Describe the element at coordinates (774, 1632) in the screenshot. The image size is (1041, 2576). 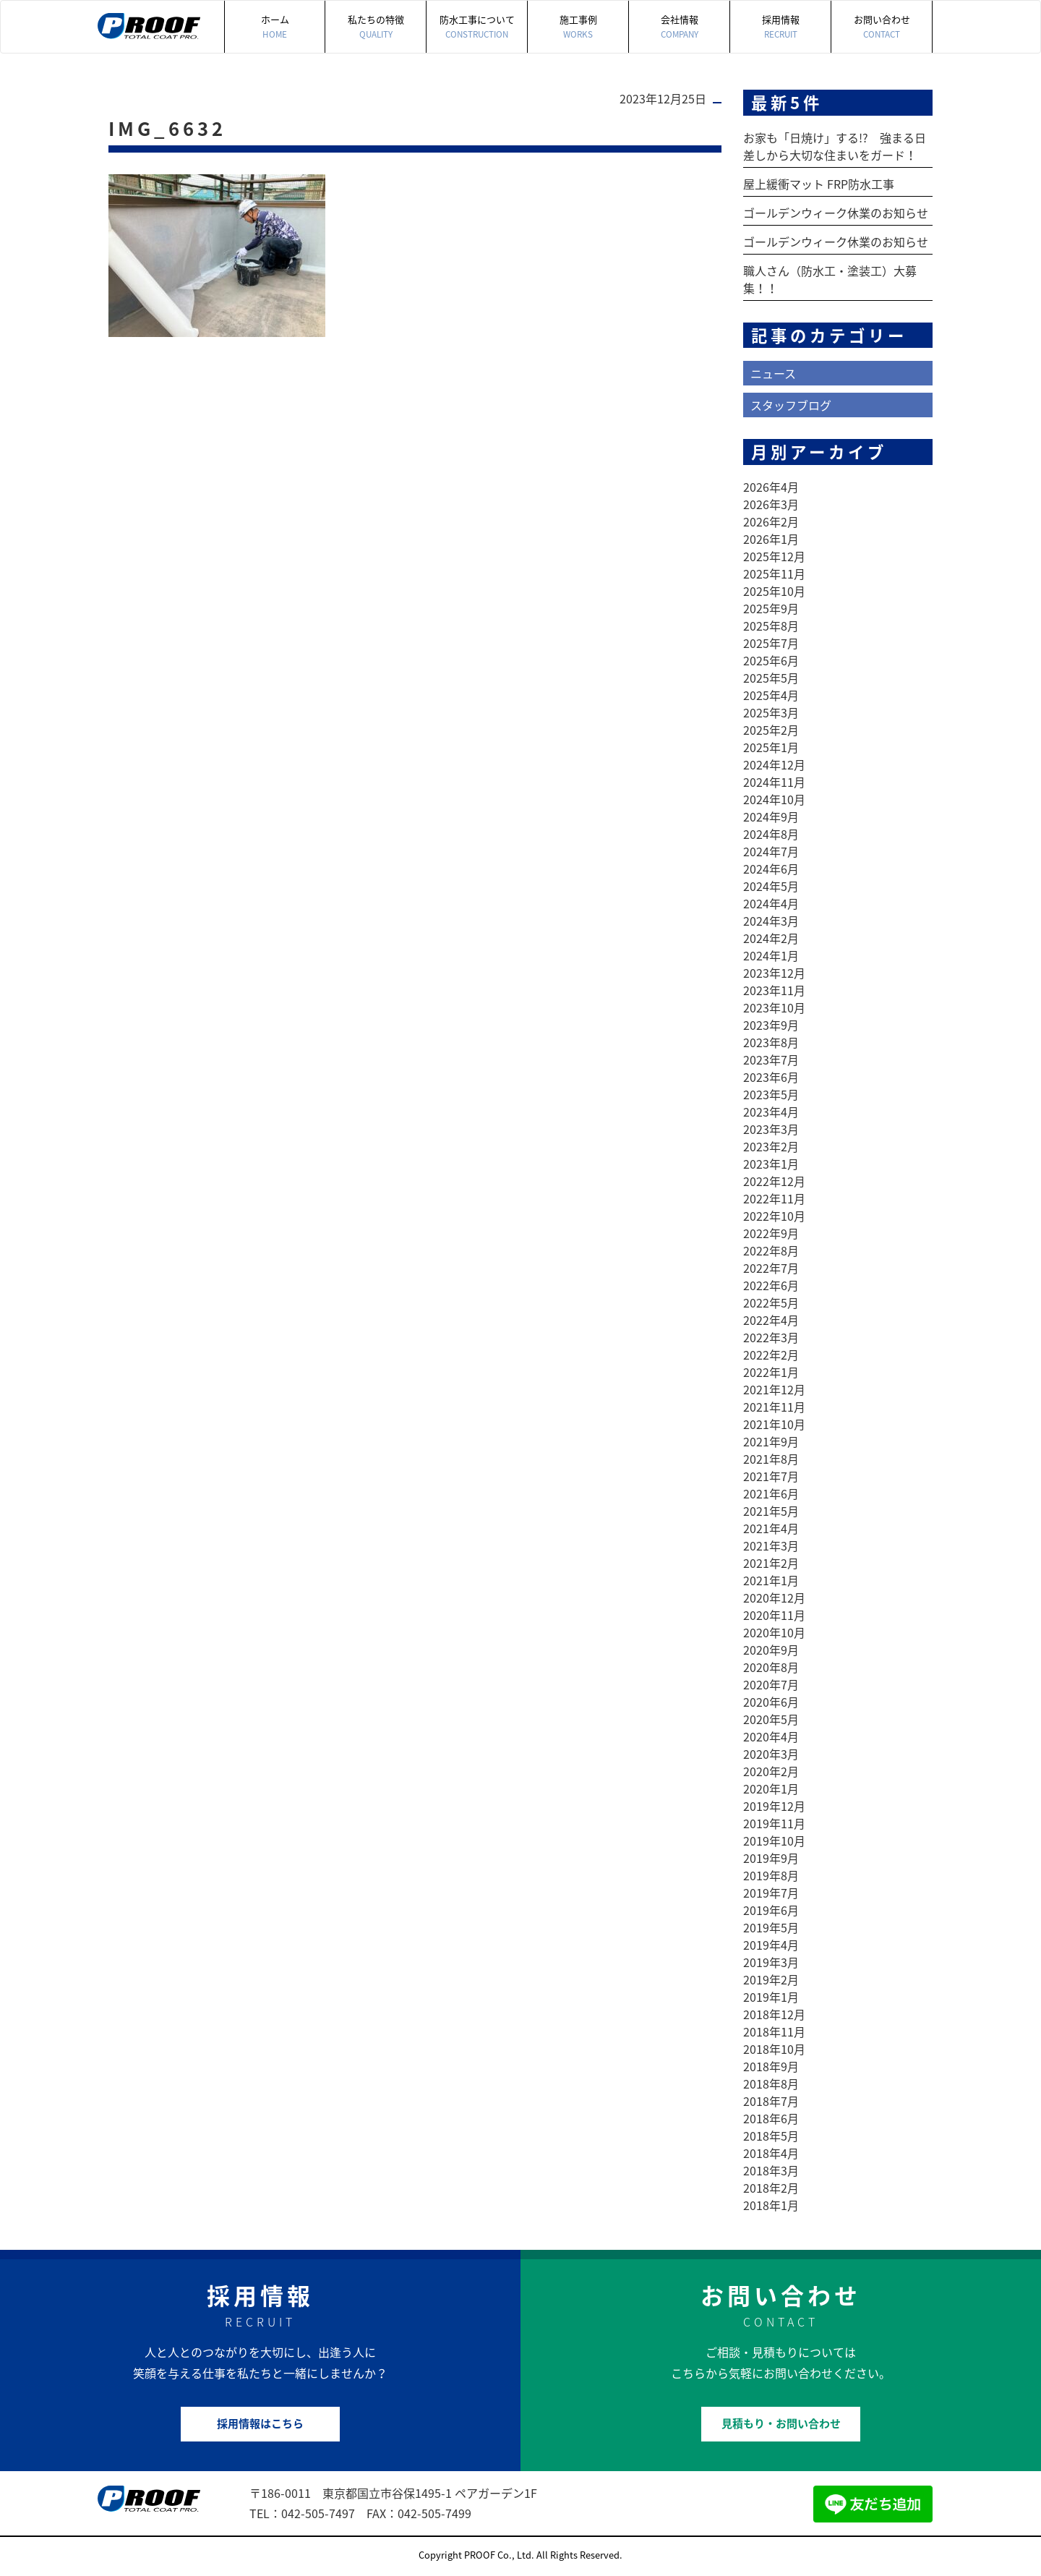
I see `2020年10月` at that location.